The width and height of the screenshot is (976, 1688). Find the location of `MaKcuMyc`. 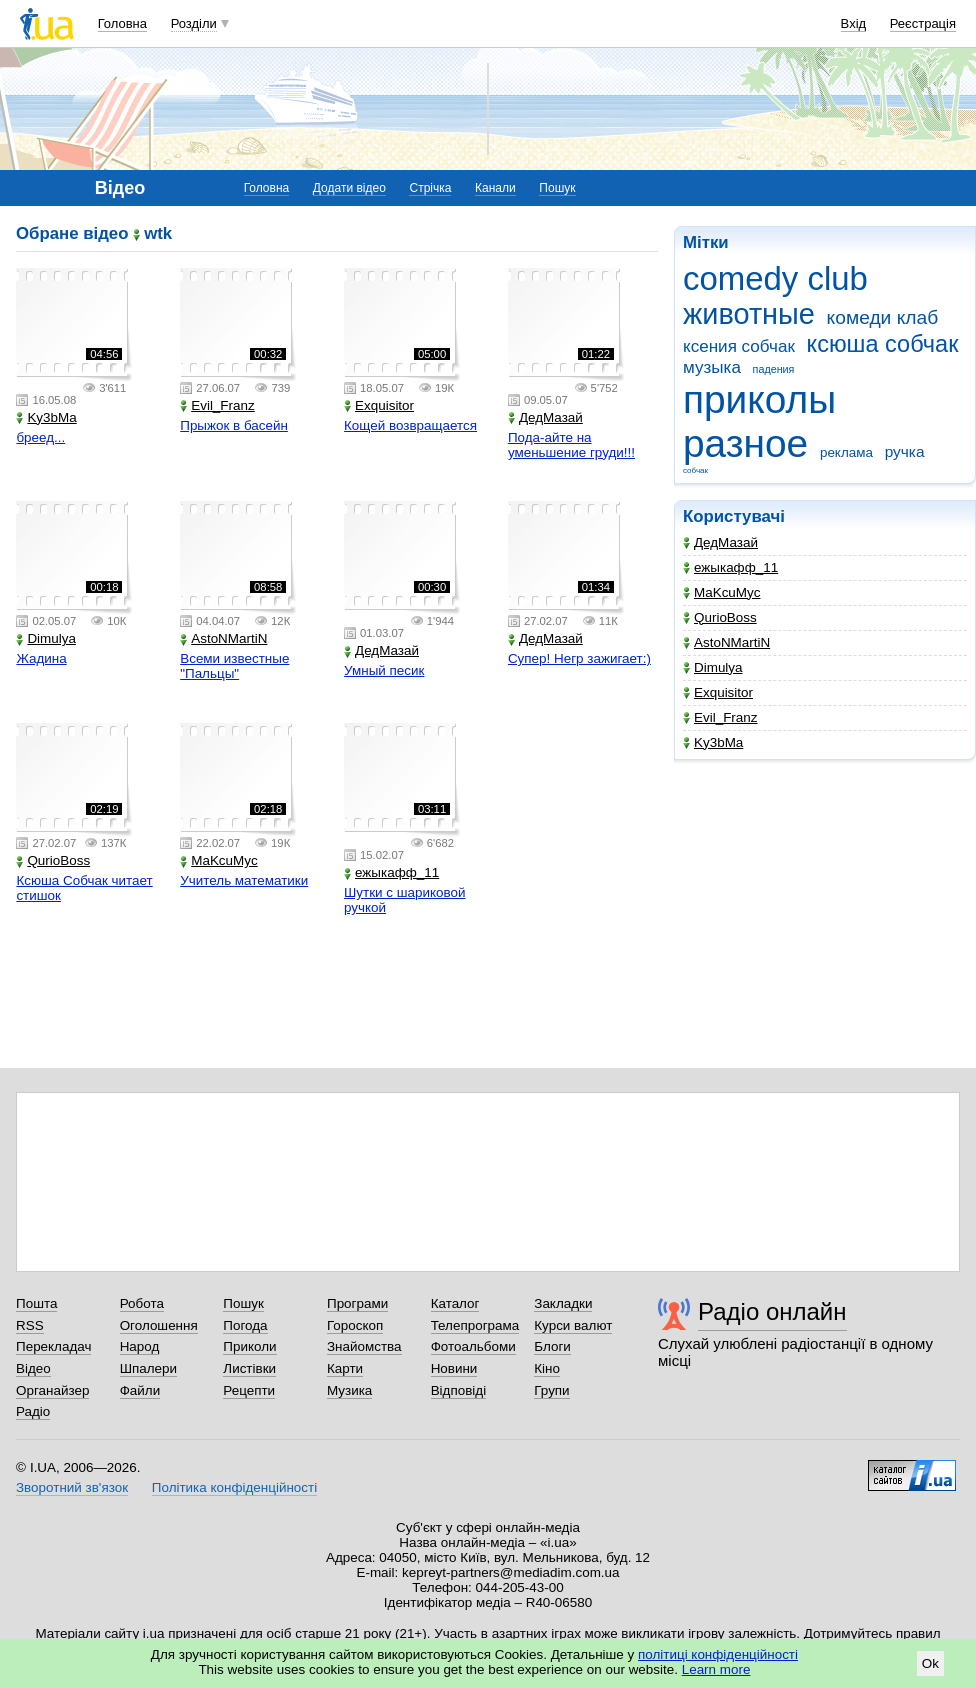

MaKcuMyc is located at coordinates (721, 592).